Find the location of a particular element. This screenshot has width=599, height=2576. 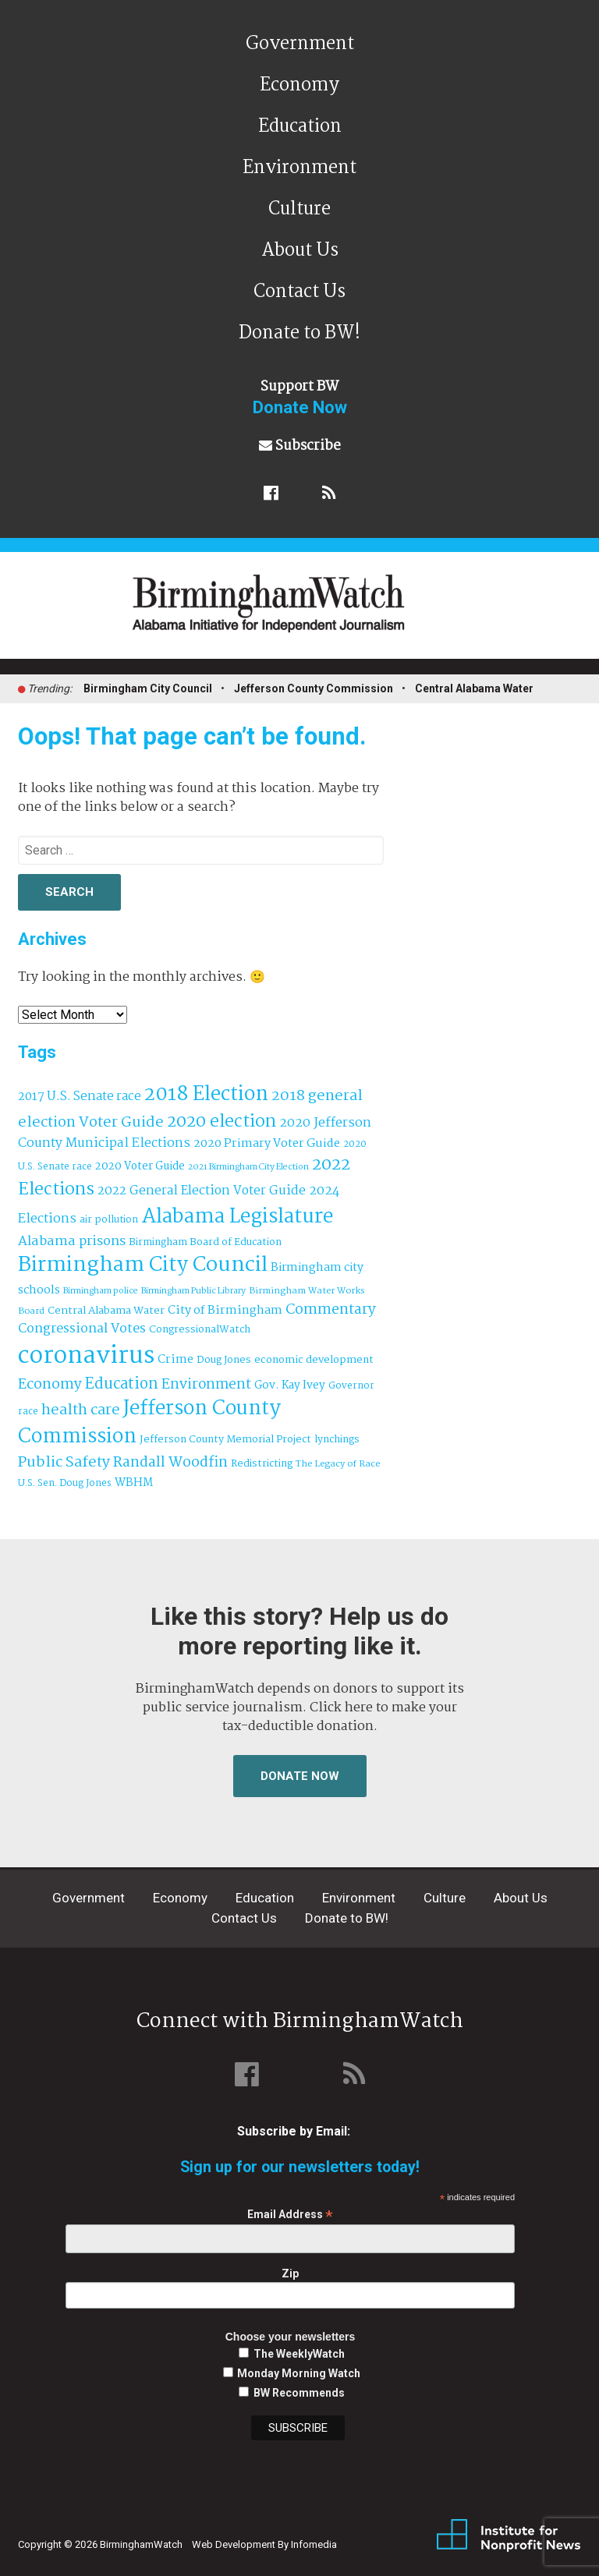

Donate to BW! is located at coordinates (299, 333).